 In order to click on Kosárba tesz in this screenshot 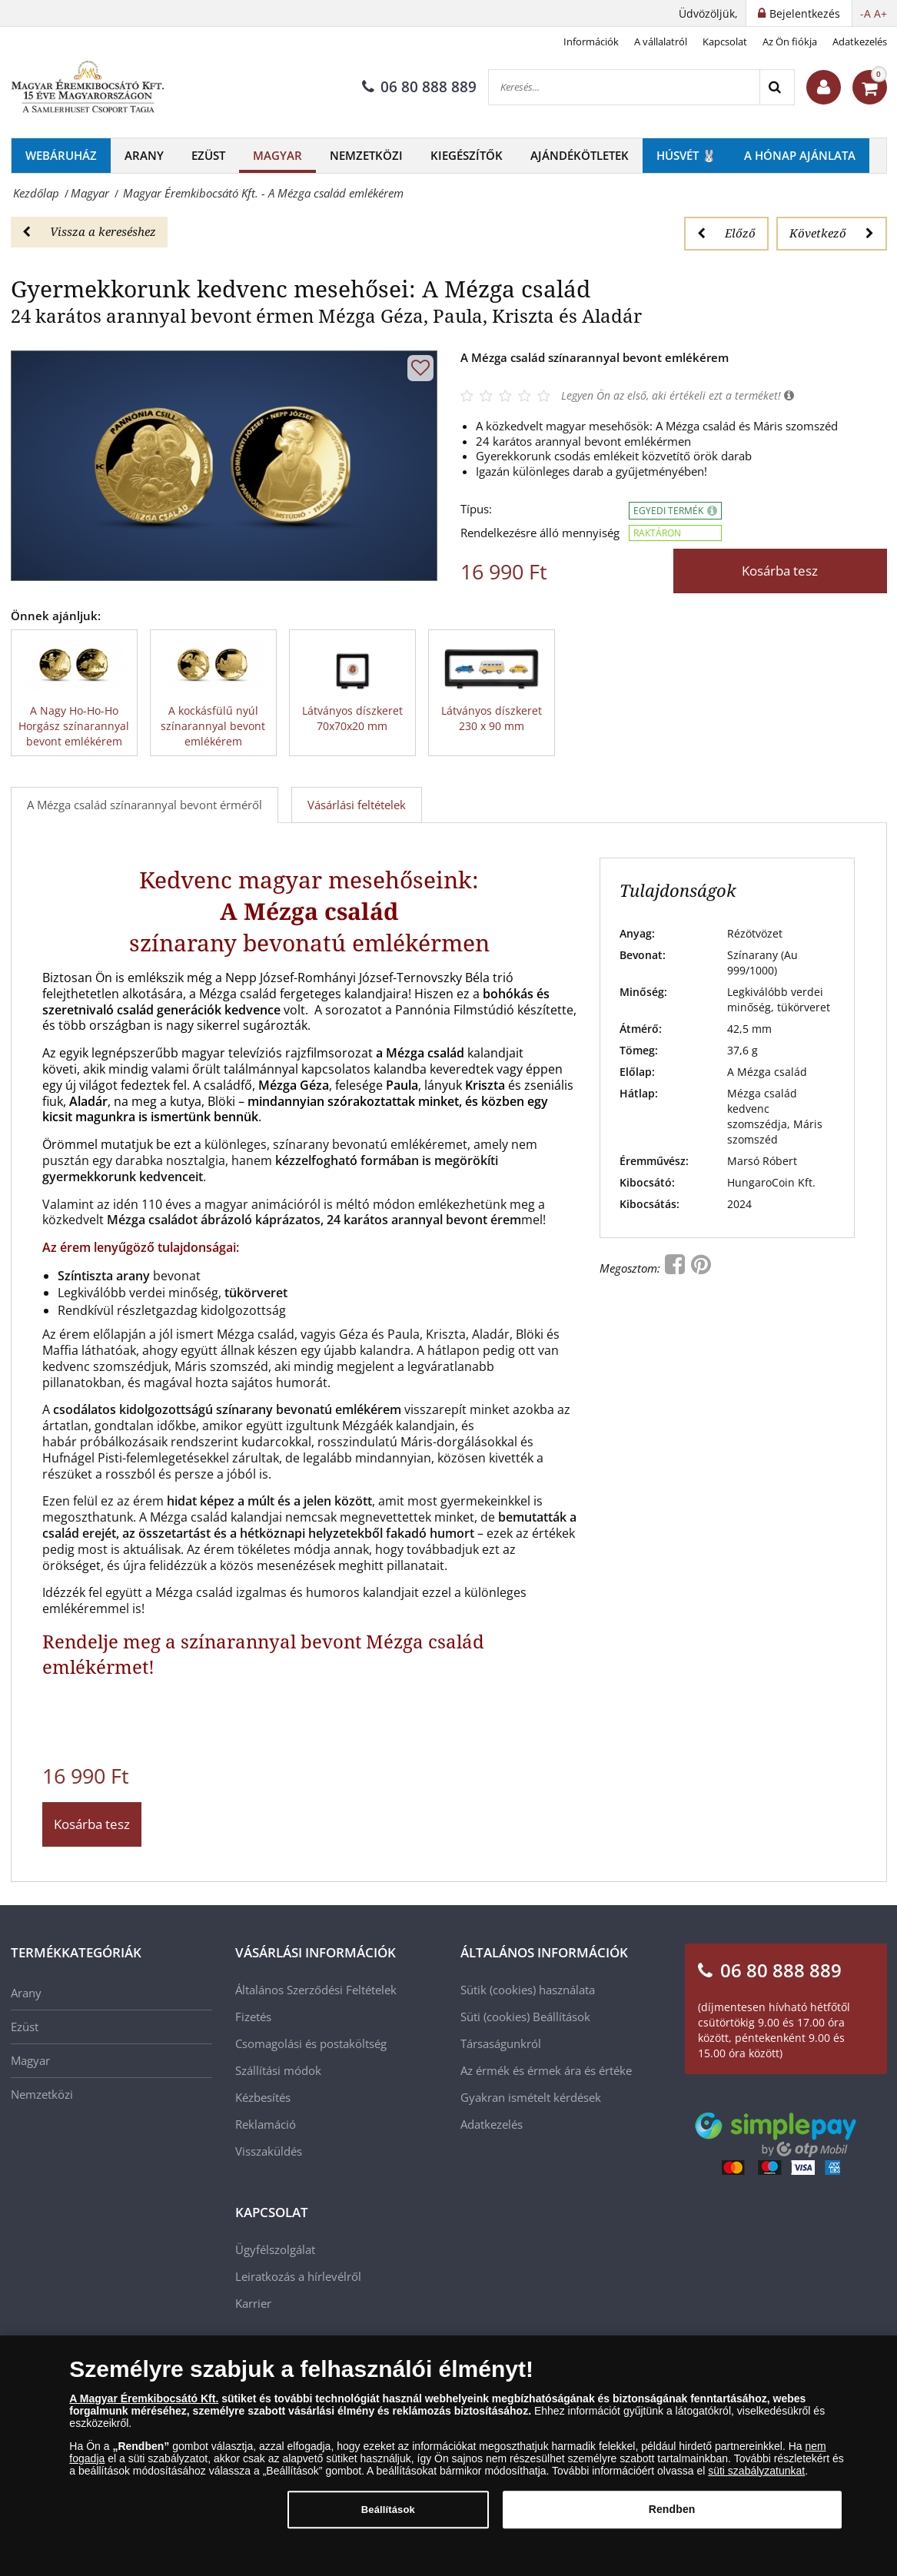, I will do `click(780, 570)`.